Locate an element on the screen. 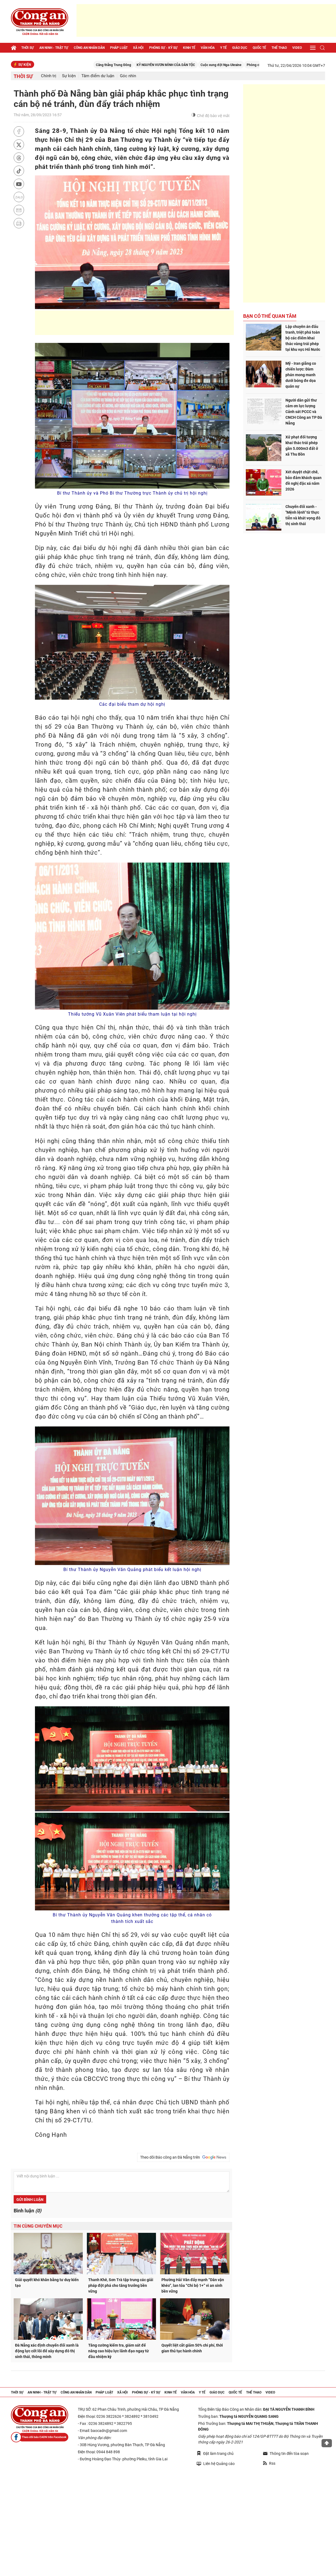 This screenshot has width=336, height=2576. Tin cùng chuyên mục is located at coordinates (38, 2226).